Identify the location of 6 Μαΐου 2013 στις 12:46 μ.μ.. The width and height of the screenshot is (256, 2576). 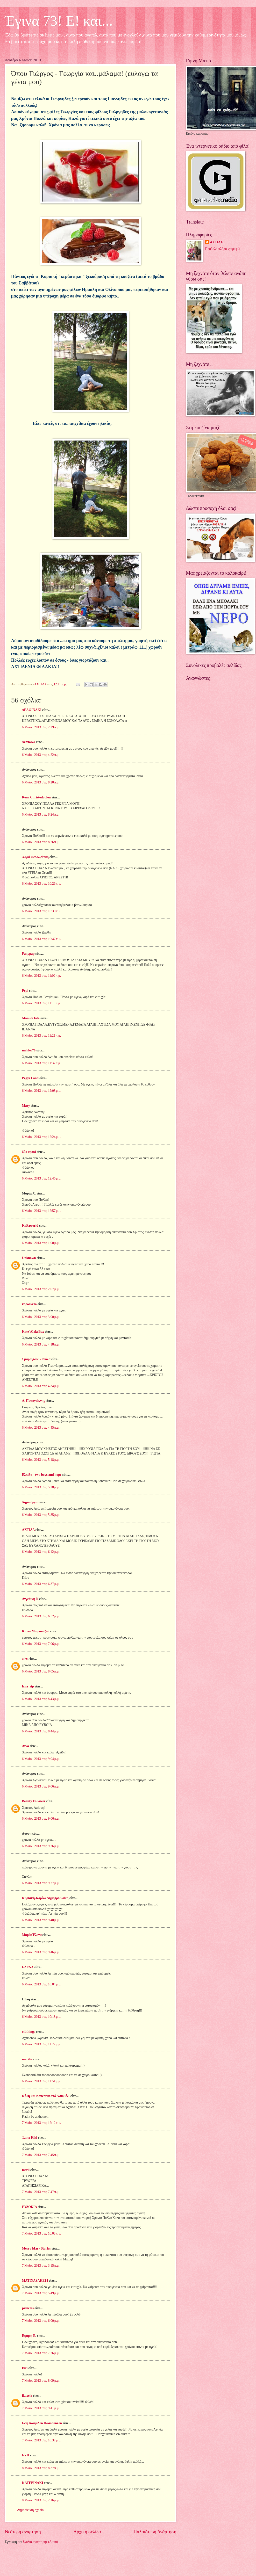
(41, 1178).